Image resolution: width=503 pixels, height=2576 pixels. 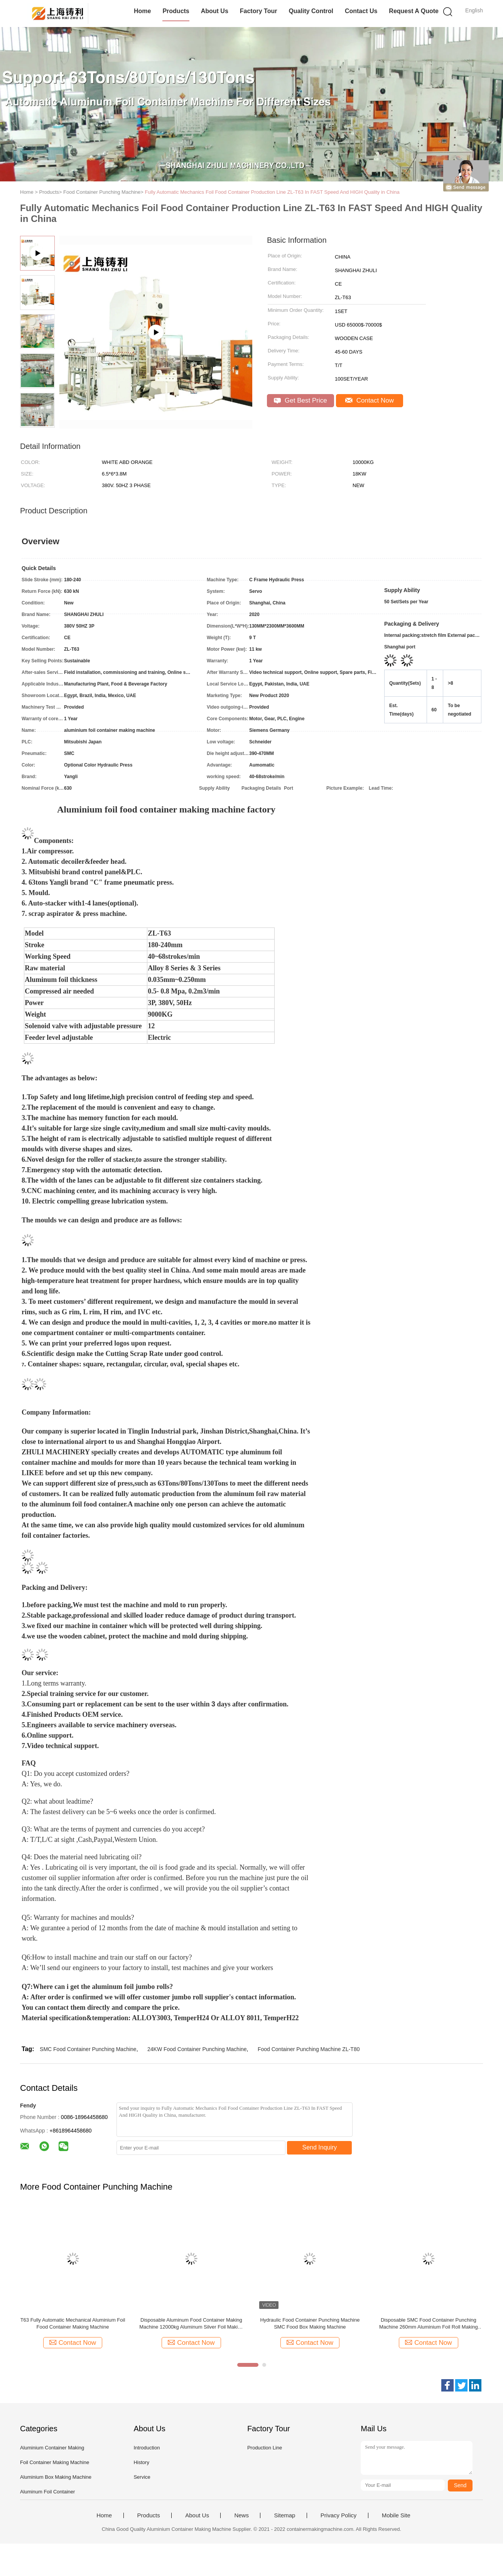 I want to click on Disposable Aluminum Food Container Making Machine 12000kg Aluminum Silver Foil Making Machine, so click(x=191, y=2324).